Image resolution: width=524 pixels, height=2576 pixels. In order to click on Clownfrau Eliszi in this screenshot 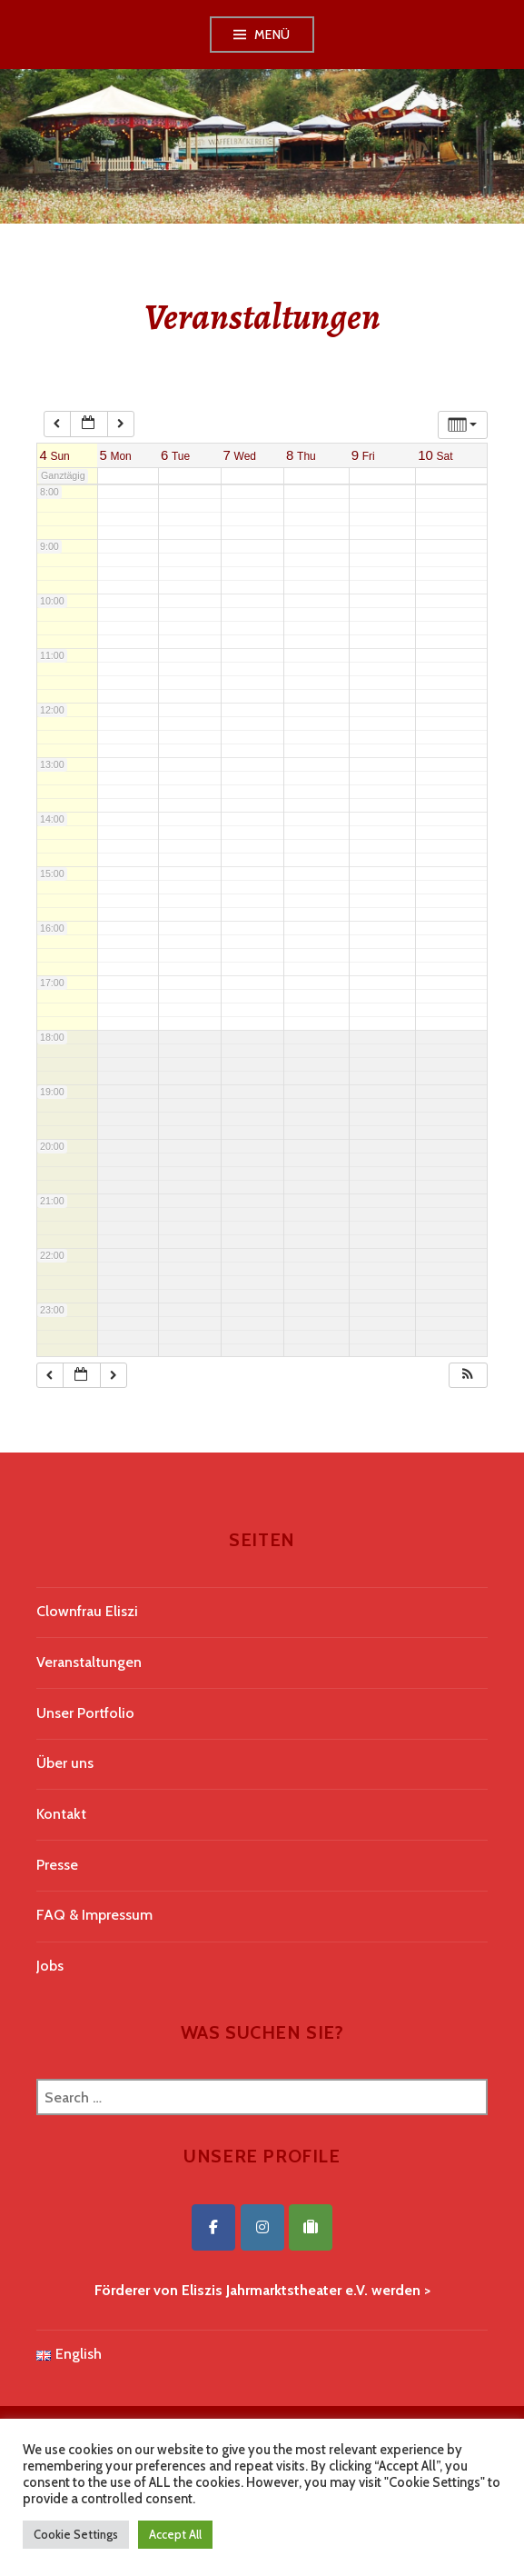, I will do `click(87, 1611)`.